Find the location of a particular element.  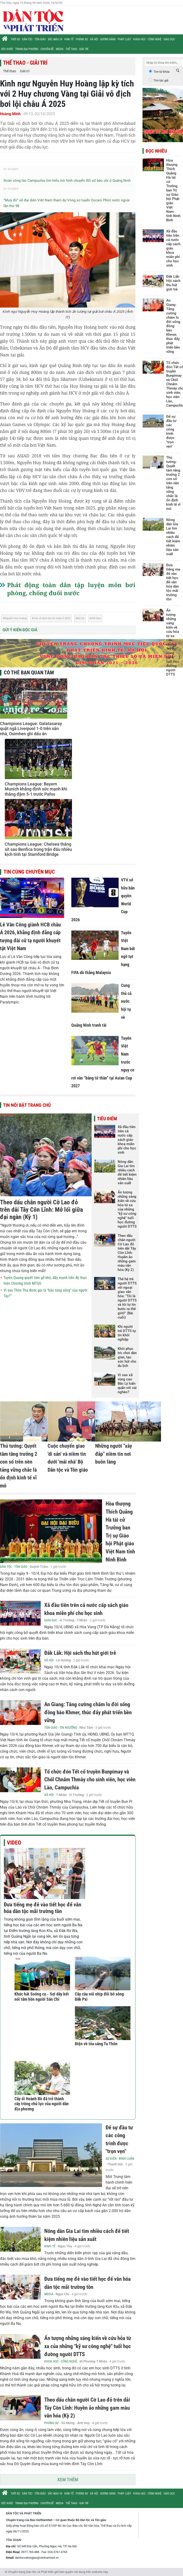

Champions League: Chelsea thắng sít sao Benfica trong trận đấu nhiều kịch tính tại Stamford Bridge is located at coordinates (38, 849).